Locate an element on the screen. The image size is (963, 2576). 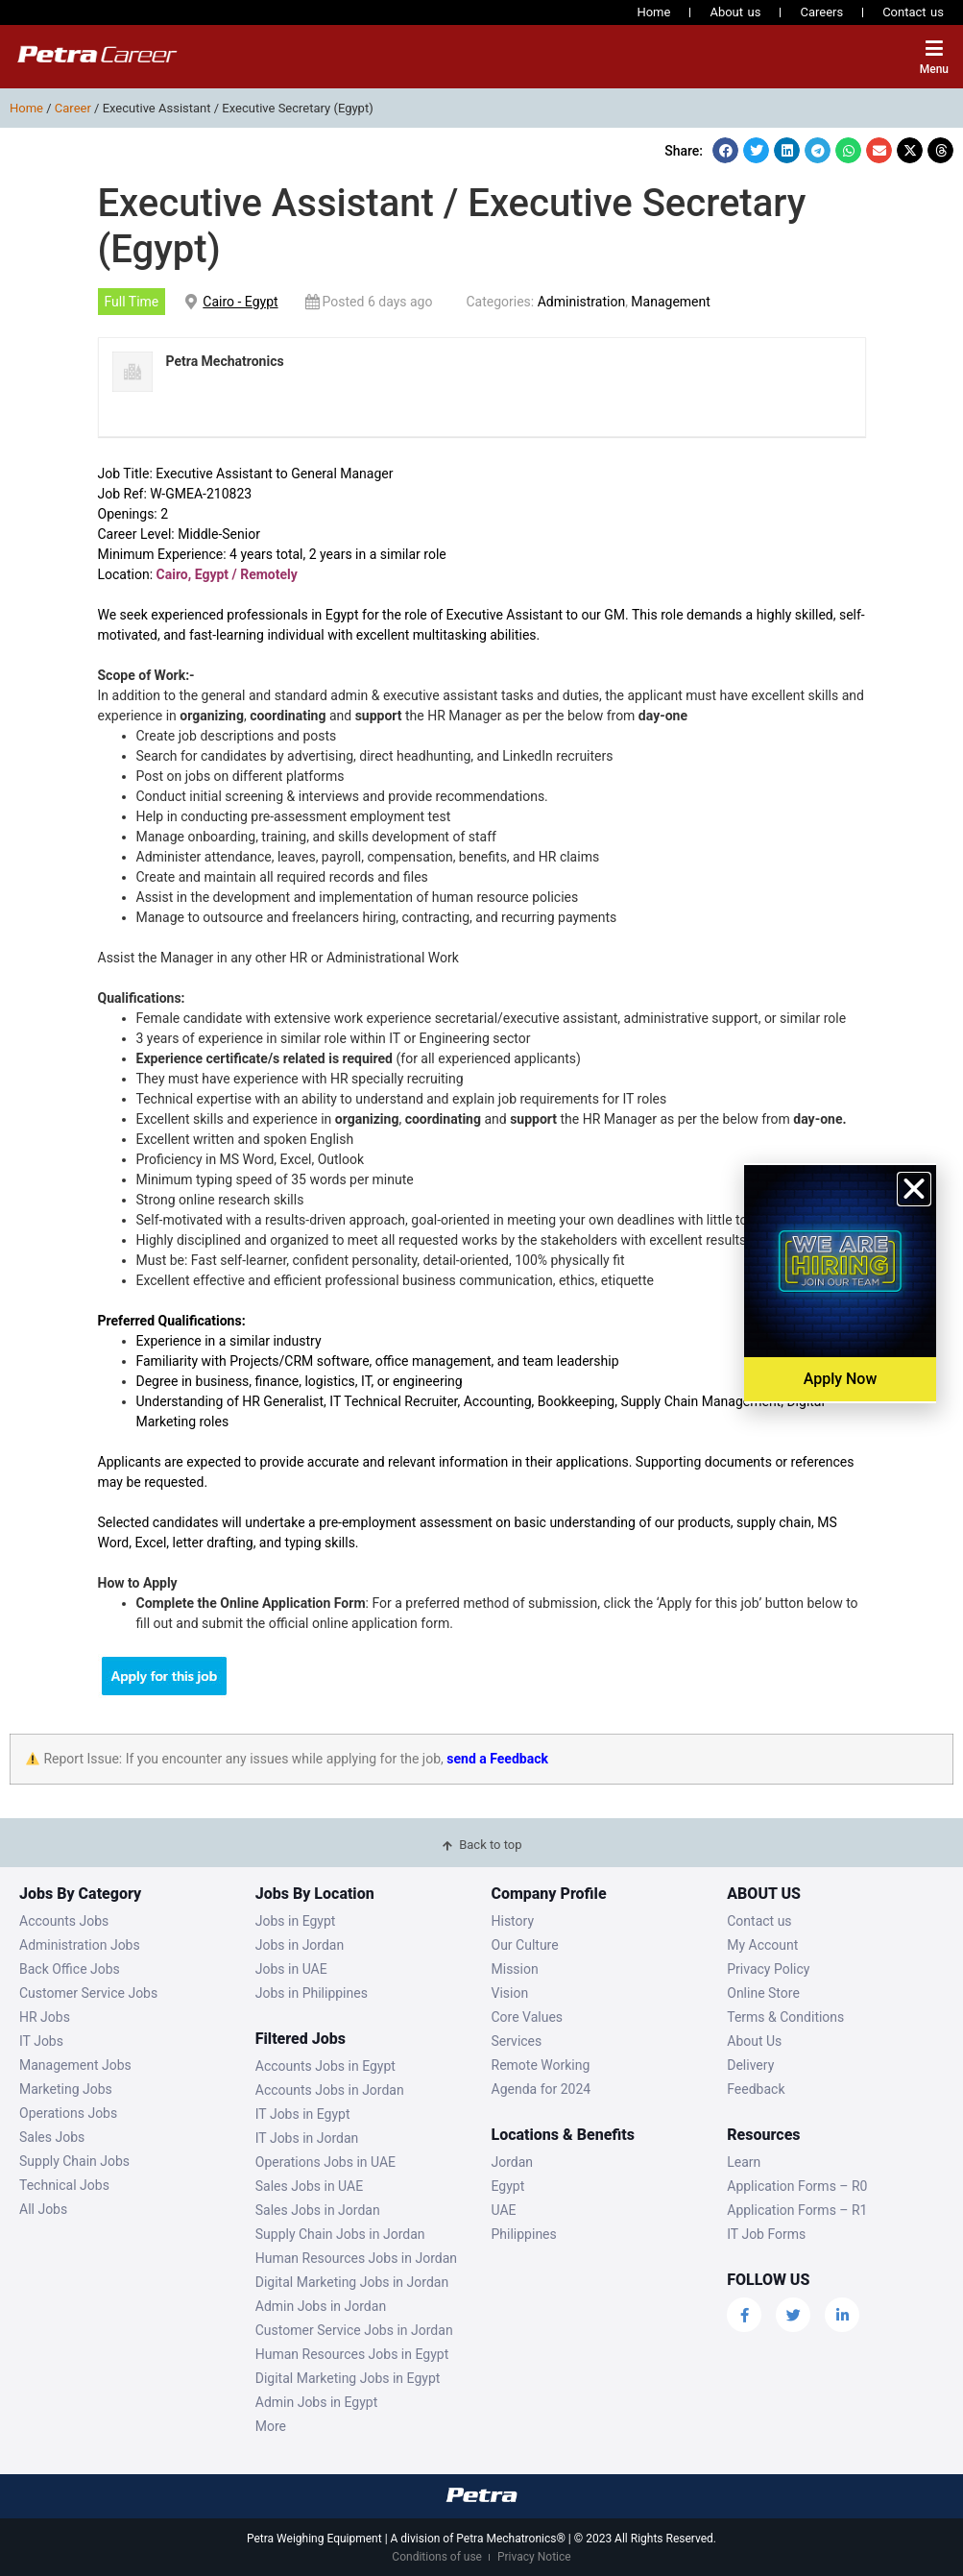
Home is located at coordinates (653, 12).